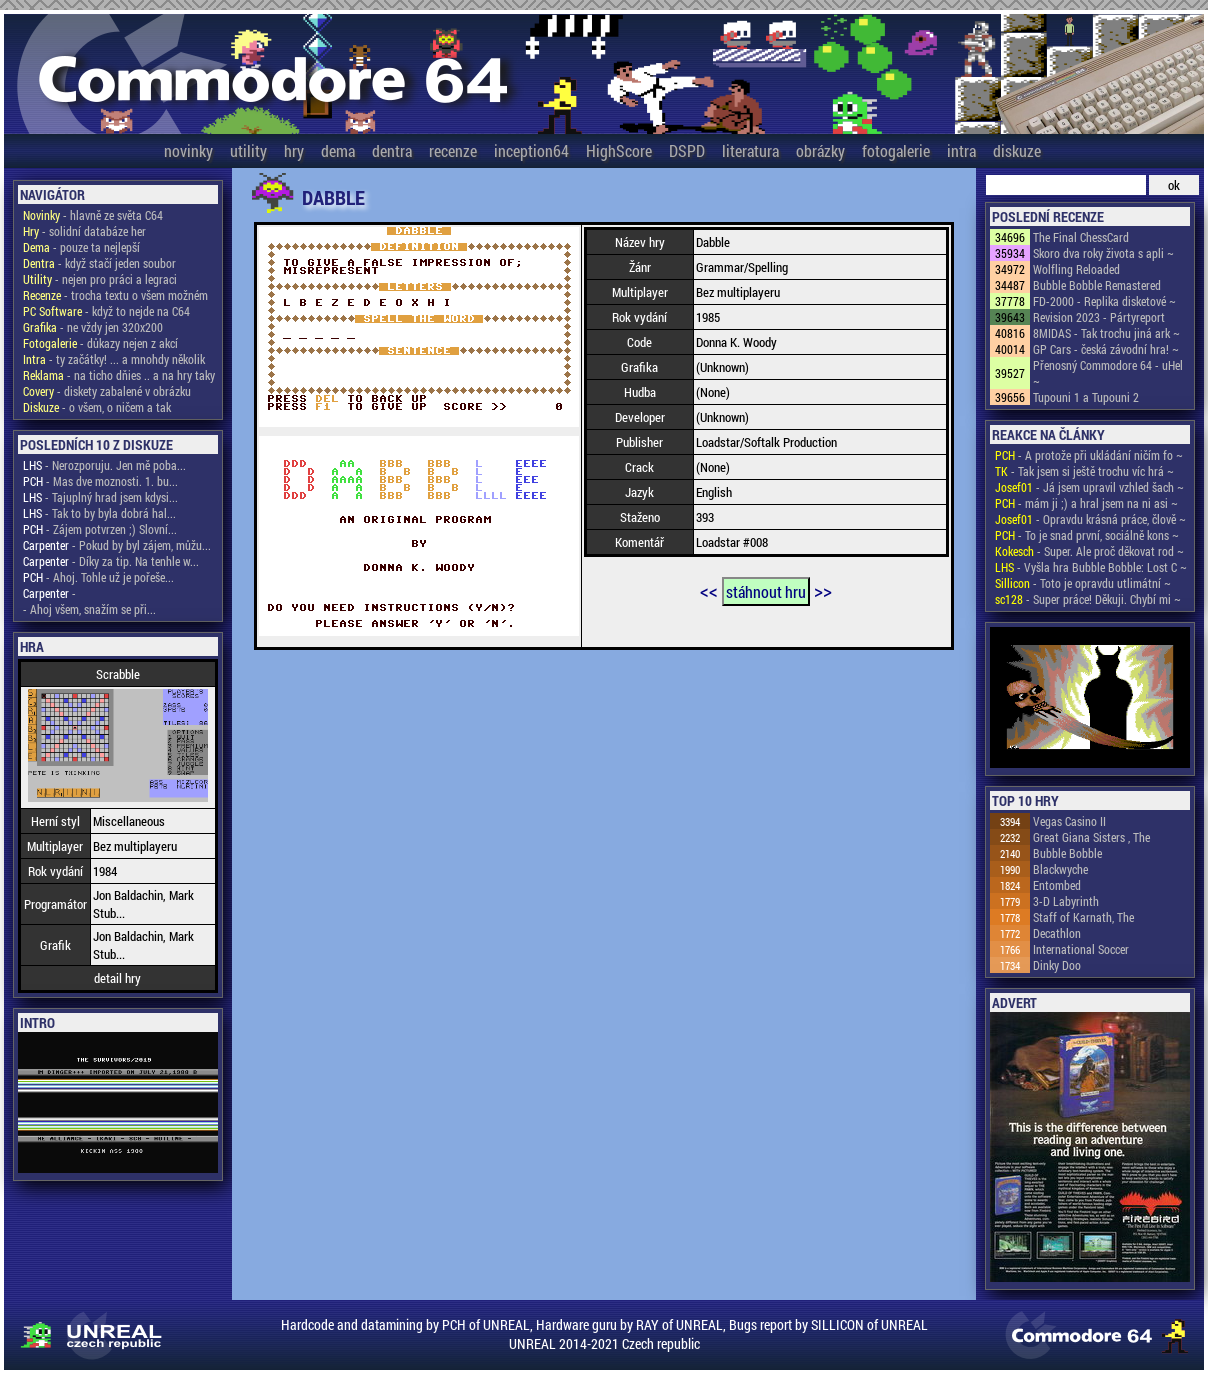 This screenshot has width=1208, height=1374. I want to click on - mám ji ;) a hral jsem na ni asi ~, so click(1086, 503).